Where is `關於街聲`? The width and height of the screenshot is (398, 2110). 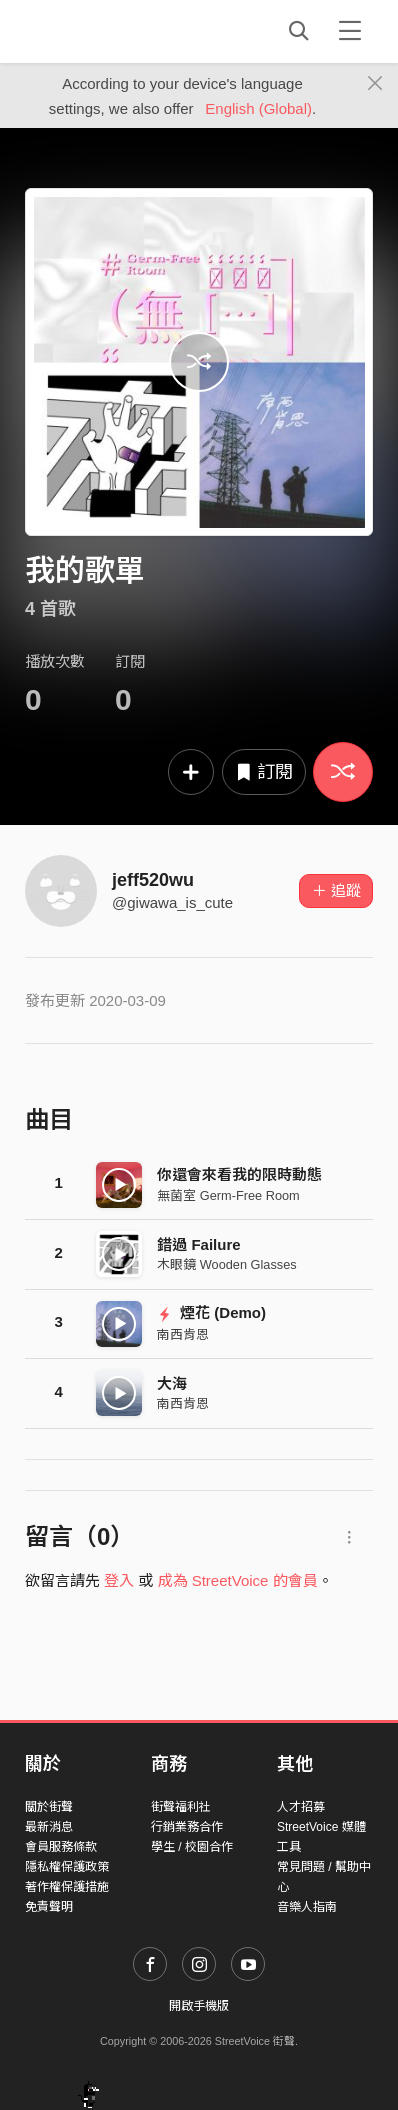
關於街聲 is located at coordinates (49, 1807).